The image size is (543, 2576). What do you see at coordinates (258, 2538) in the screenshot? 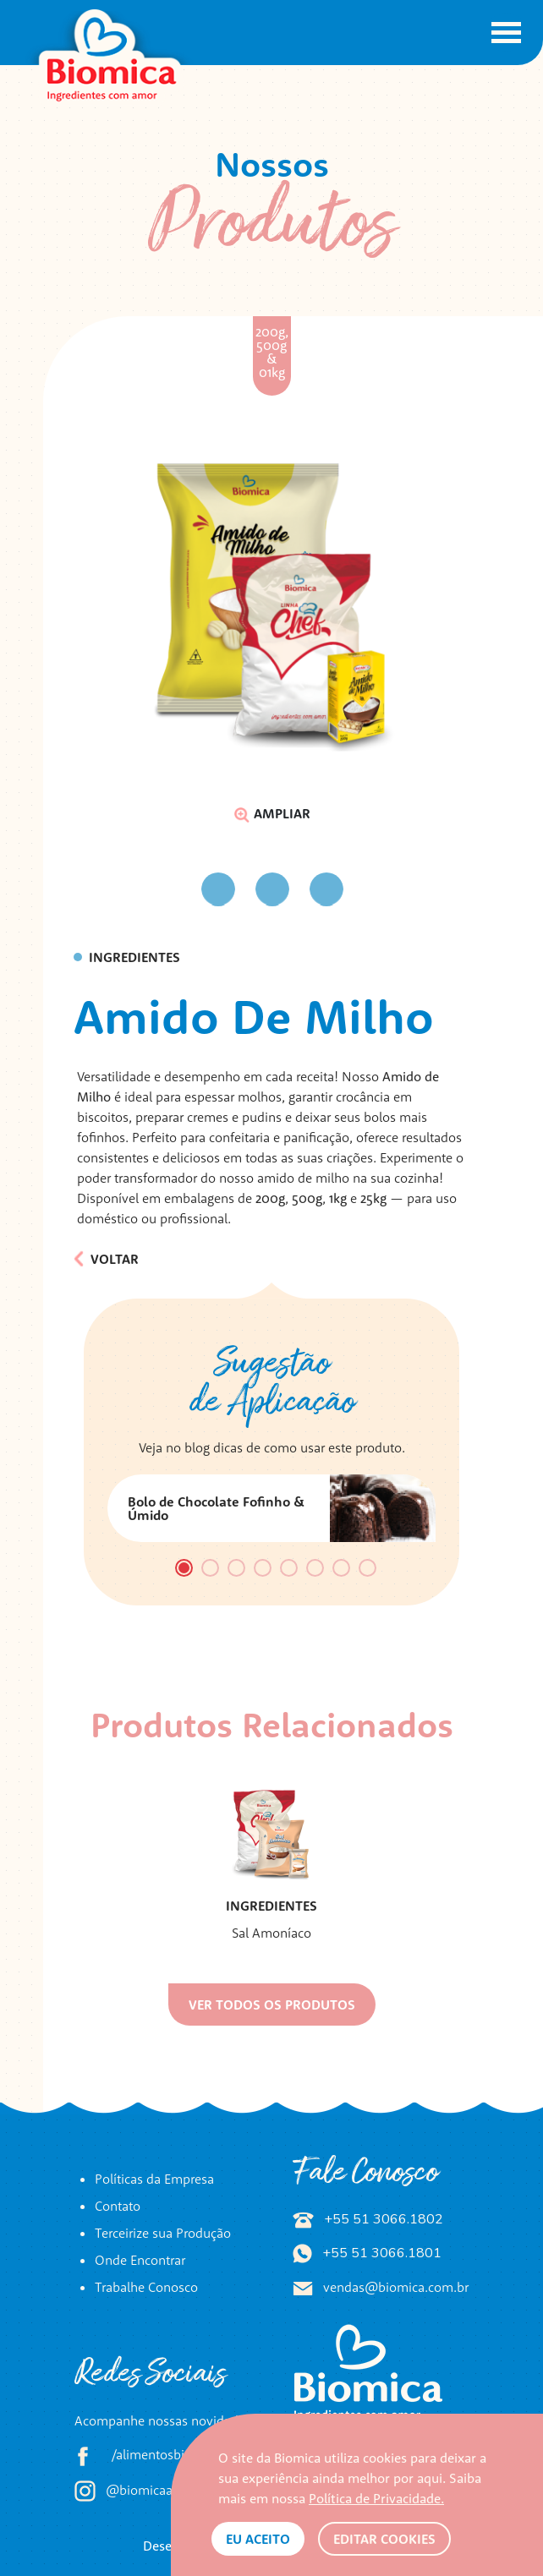
I see `Eu aceito` at bounding box center [258, 2538].